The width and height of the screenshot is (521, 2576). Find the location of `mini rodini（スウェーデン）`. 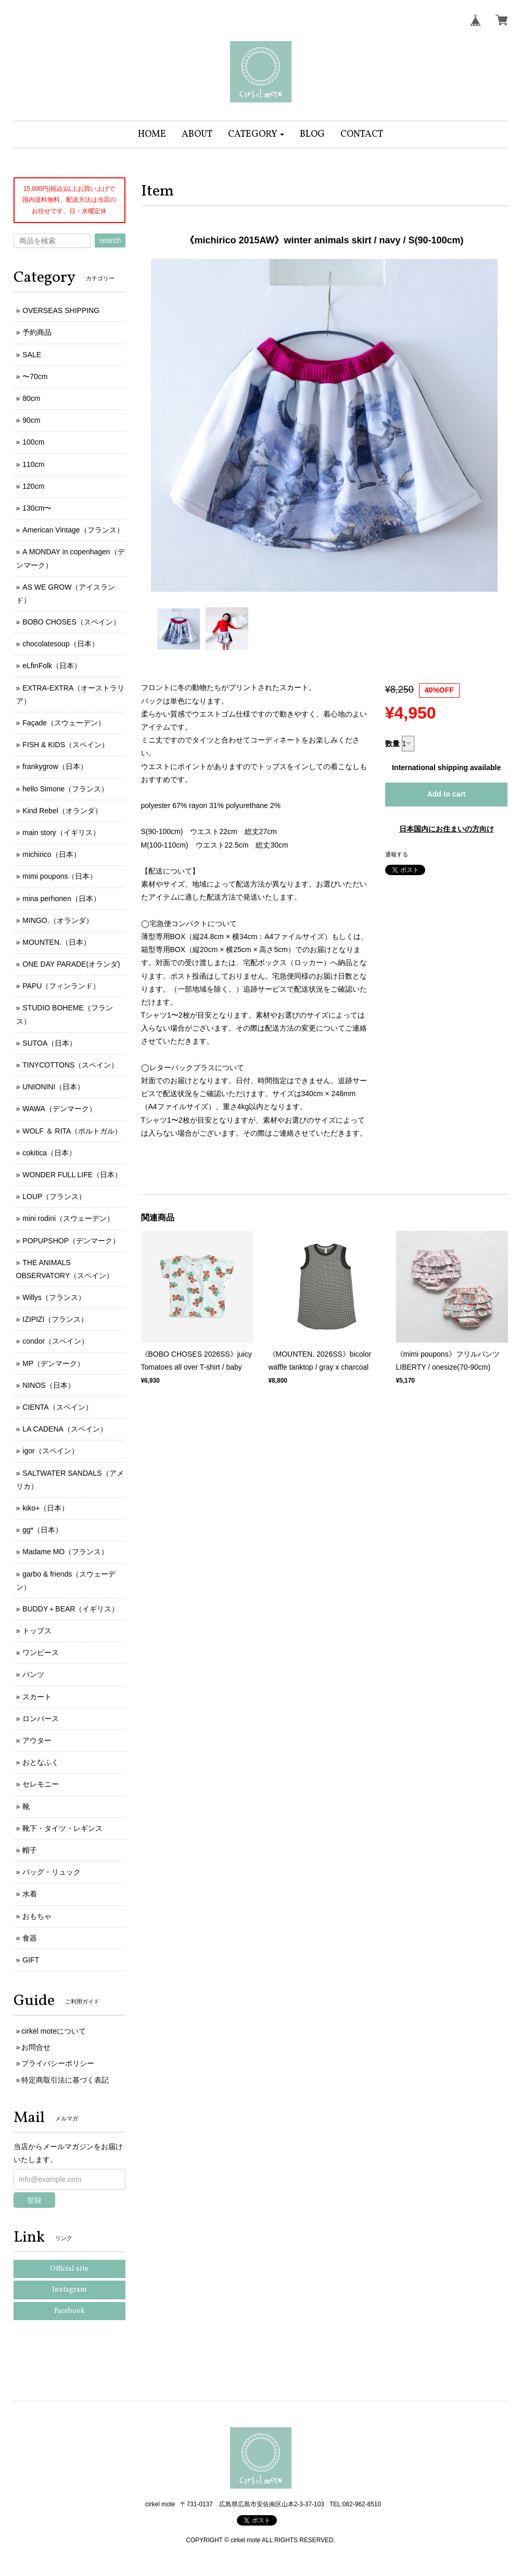

mini rodini（スウェーデン） is located at coordinates (68, 1218).